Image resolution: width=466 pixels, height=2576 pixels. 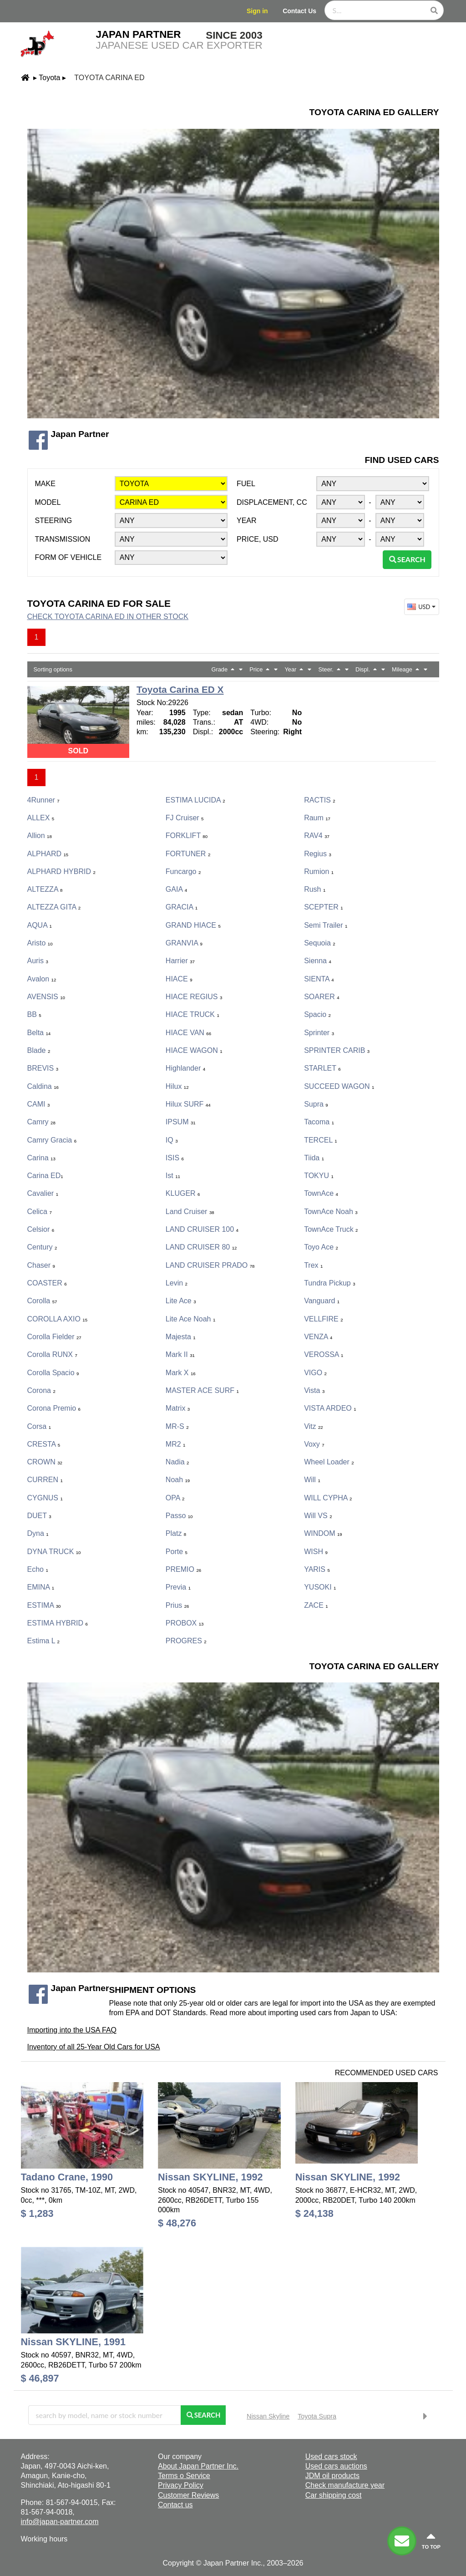 I want to click on CURREN, so click(x=45, y=1480).